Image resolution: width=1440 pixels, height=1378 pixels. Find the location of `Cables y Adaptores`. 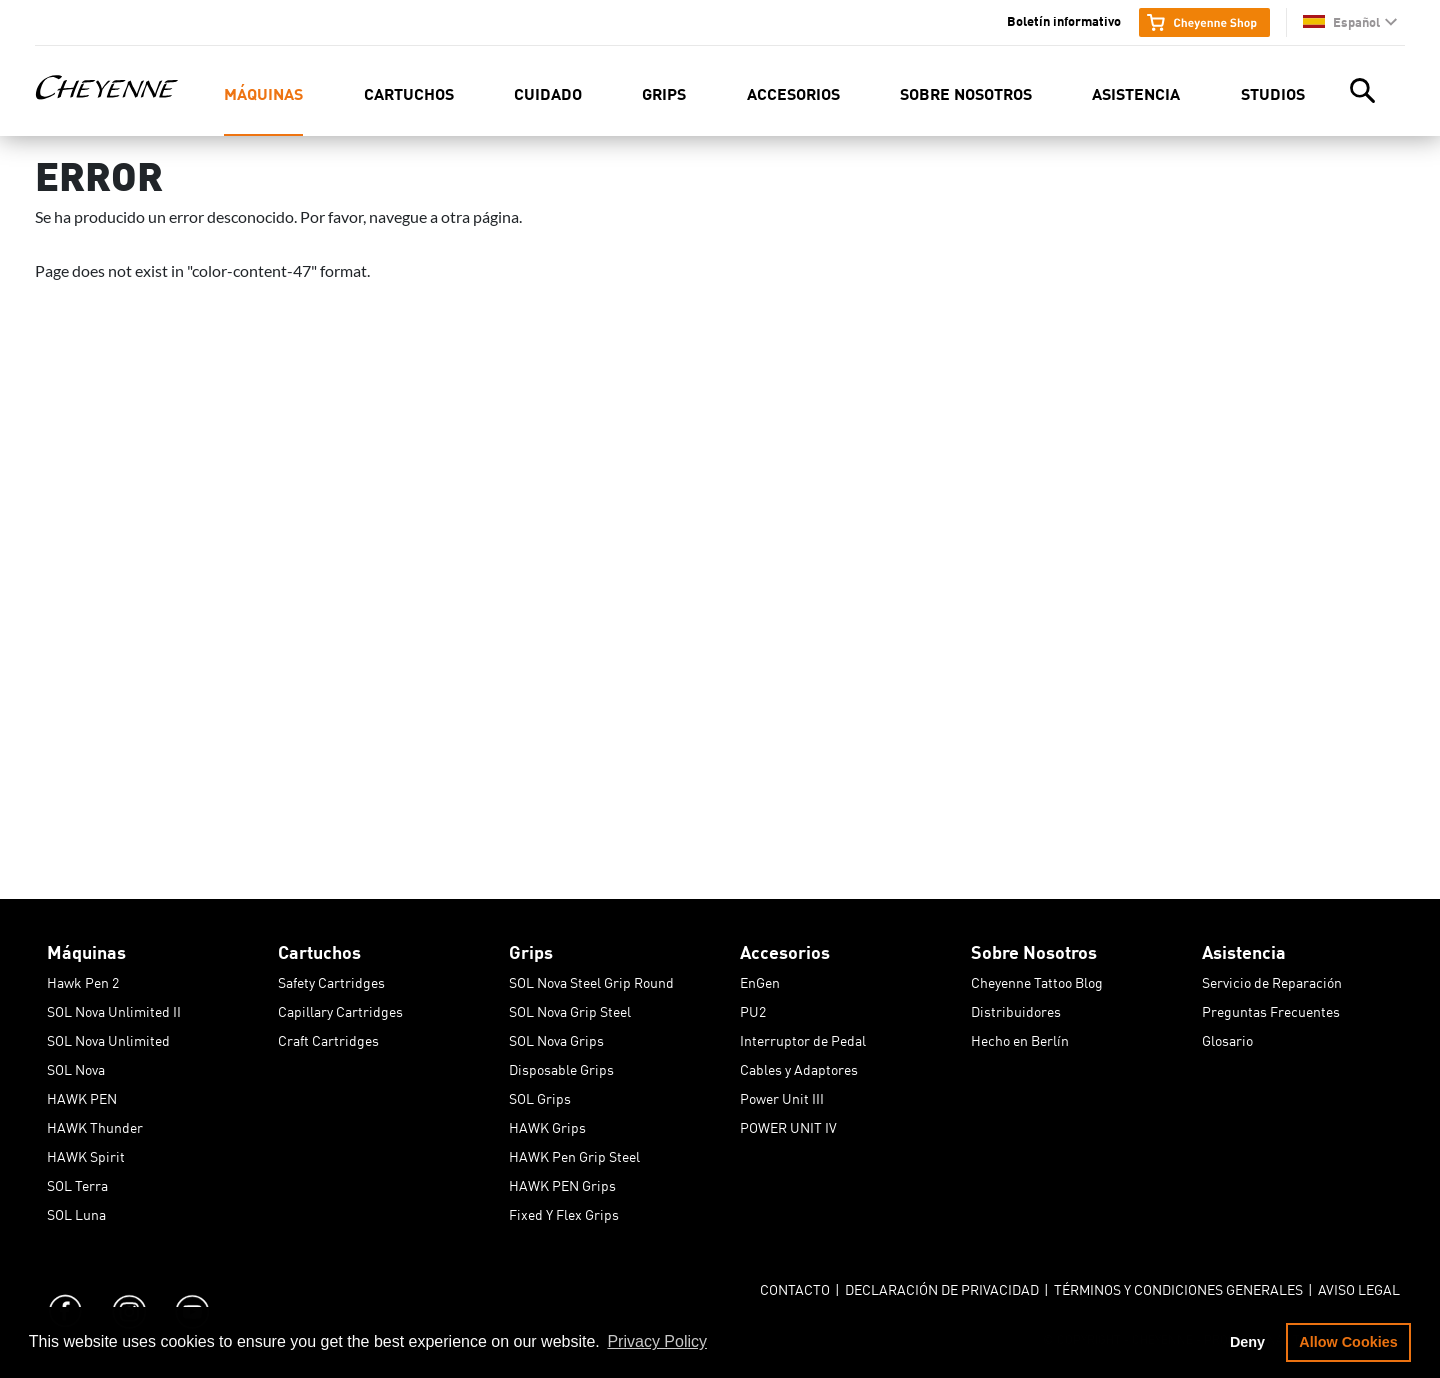

Cables y Adaptores is located at coordinates (799, 1066).